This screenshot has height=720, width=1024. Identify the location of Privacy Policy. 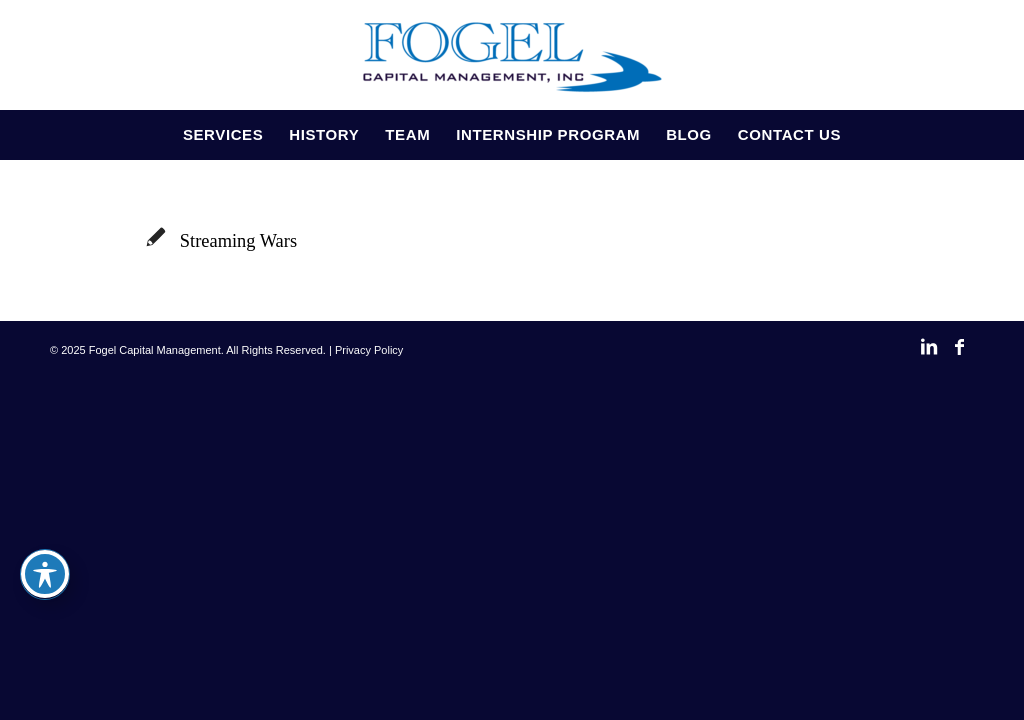
(369, 350).